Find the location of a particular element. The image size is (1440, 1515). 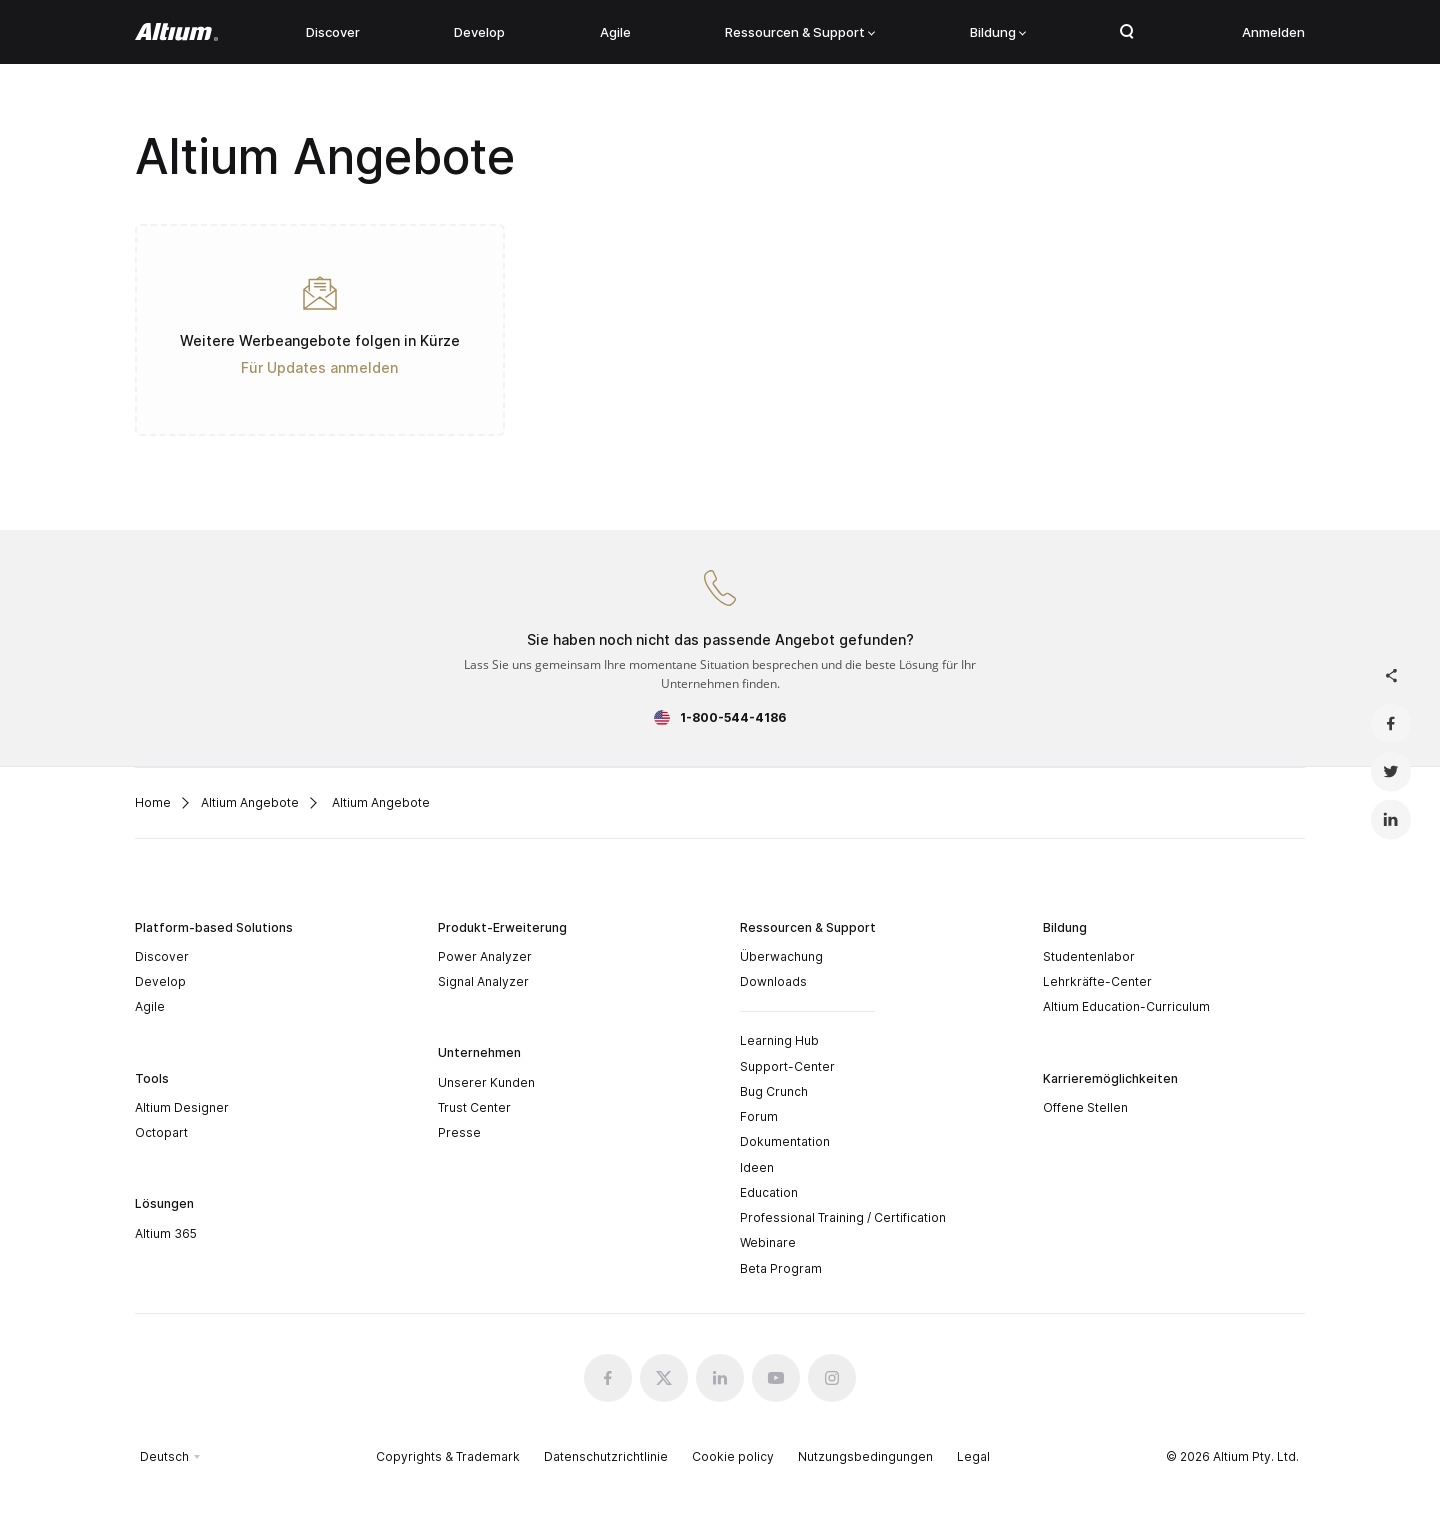

Bildung is located at coordinates (998, 32).